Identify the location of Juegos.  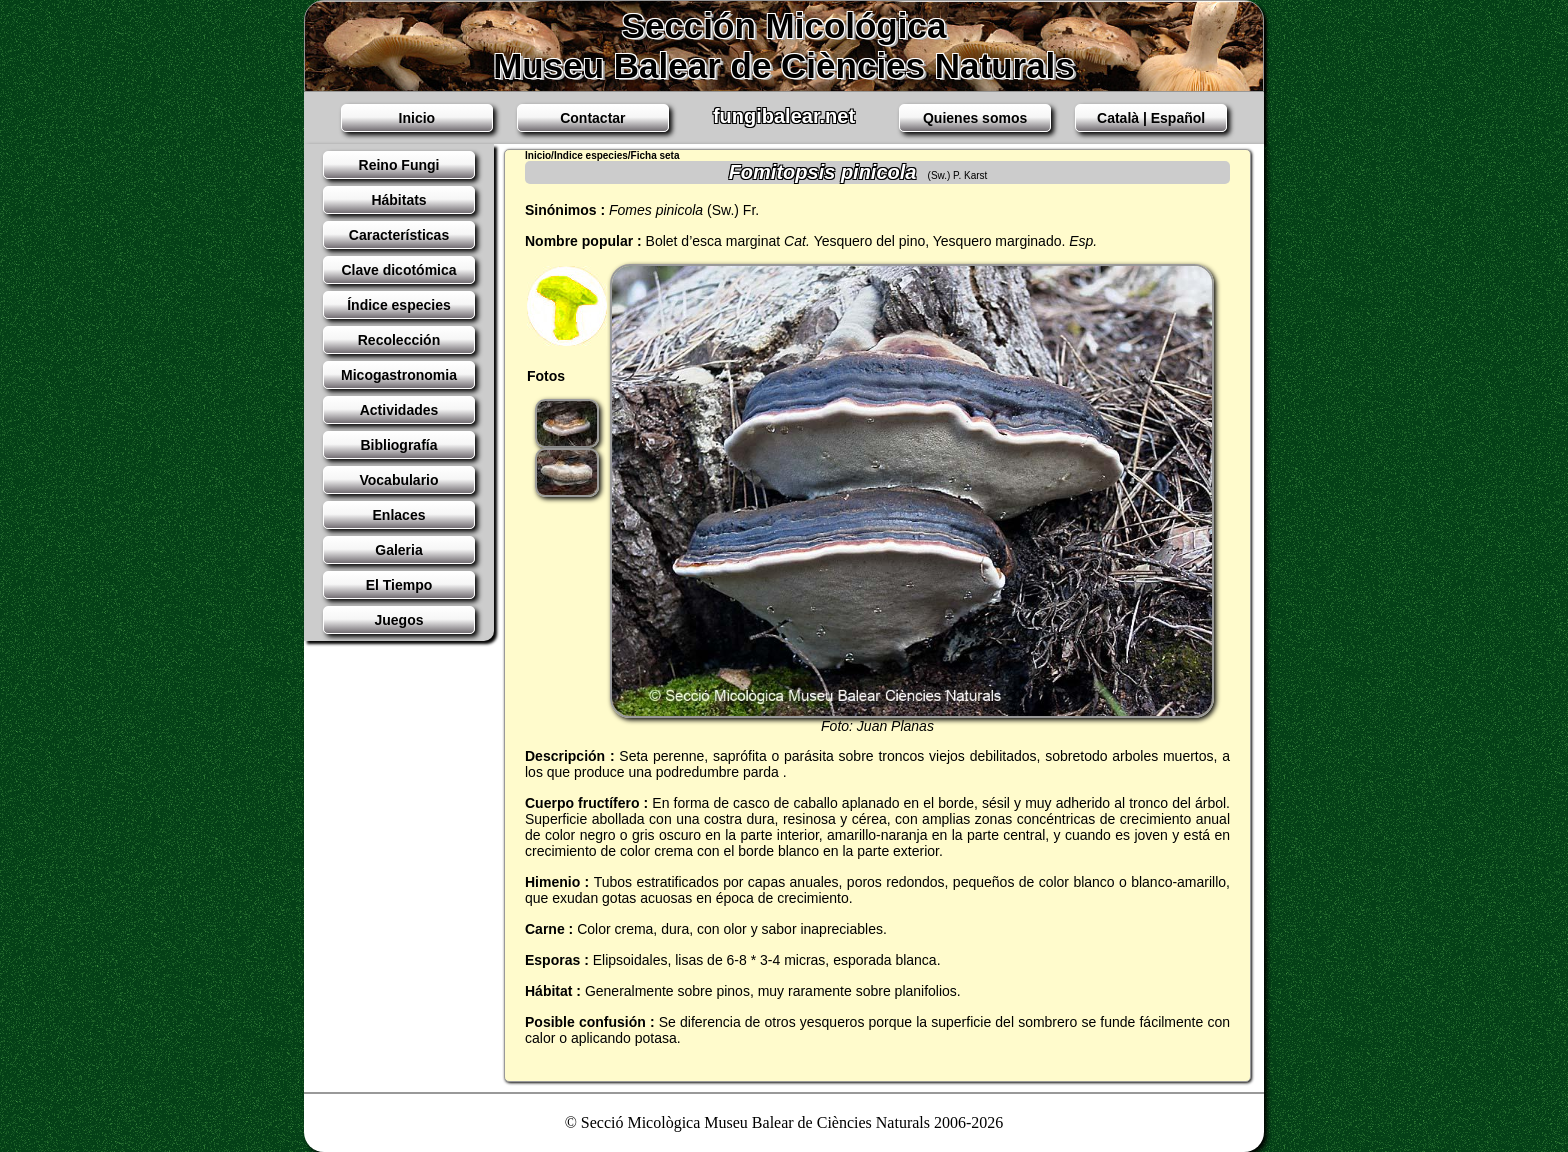
(398, 620).